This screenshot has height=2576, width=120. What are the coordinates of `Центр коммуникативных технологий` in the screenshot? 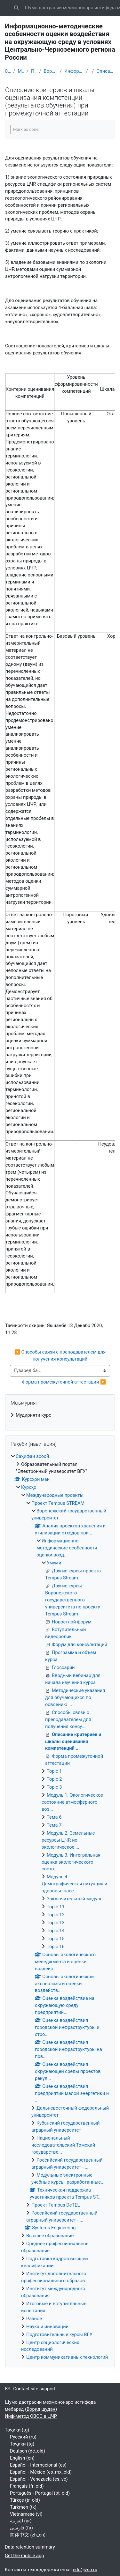 It's located at (67, 2357).